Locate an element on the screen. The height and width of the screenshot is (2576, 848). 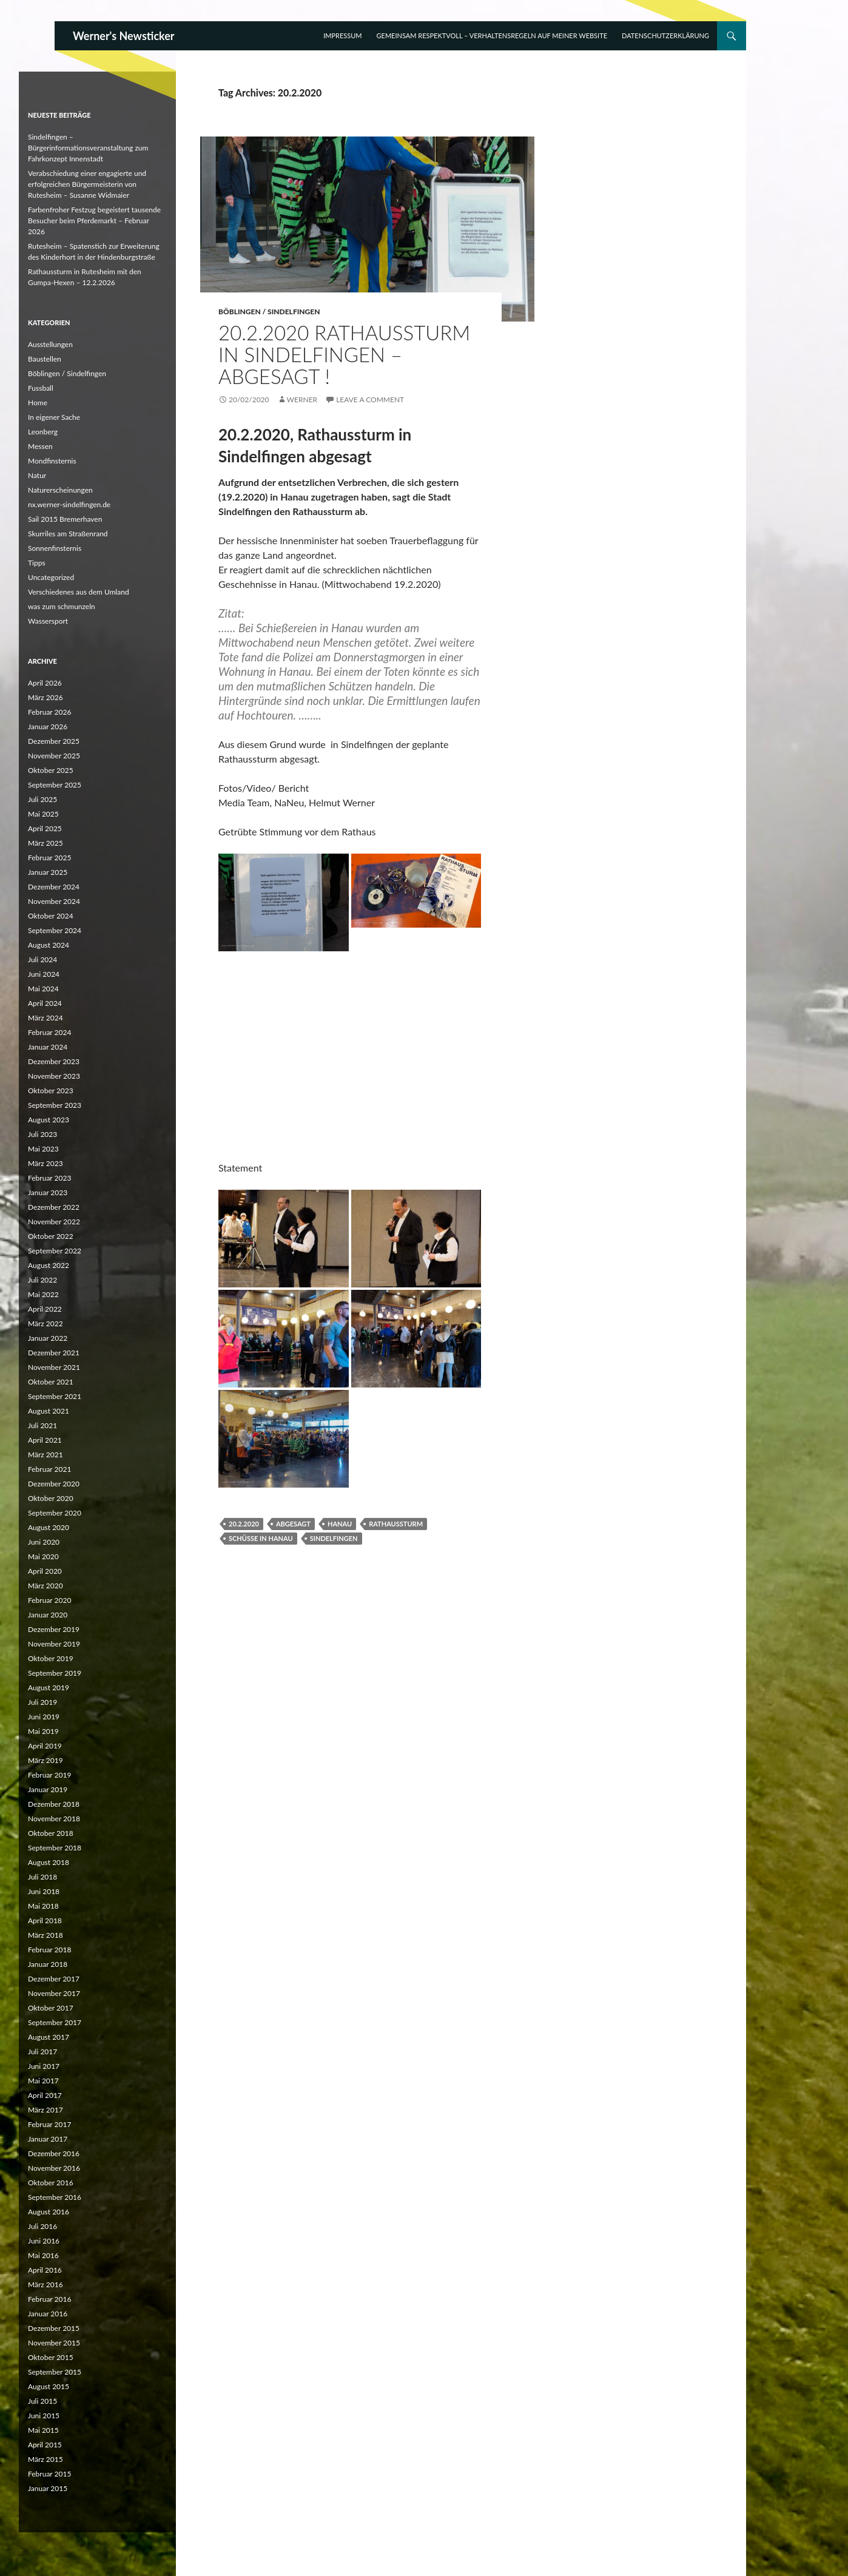
Oktober 2018 is located at coordinates (50, 1833).